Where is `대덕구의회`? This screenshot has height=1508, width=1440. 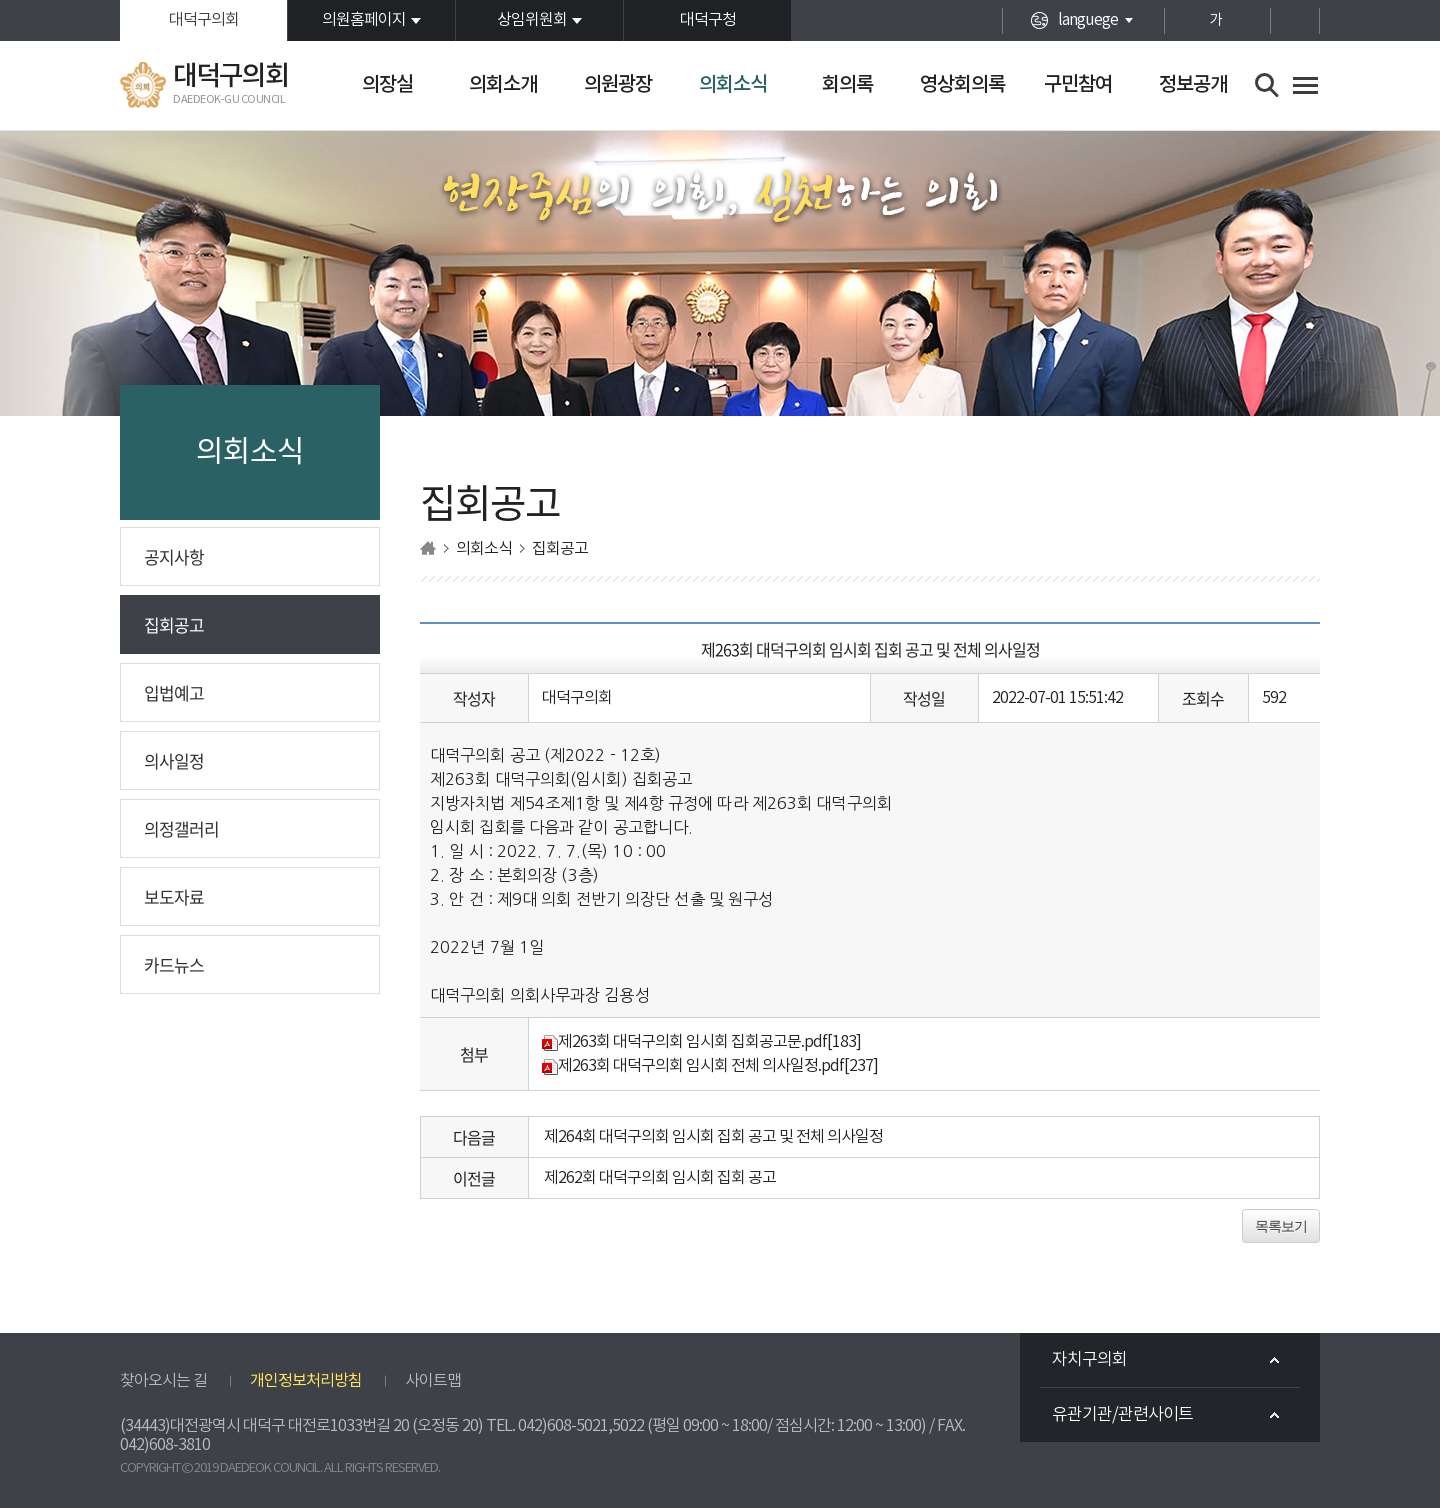 대덕구의회 is located at coordinates (204, 20).